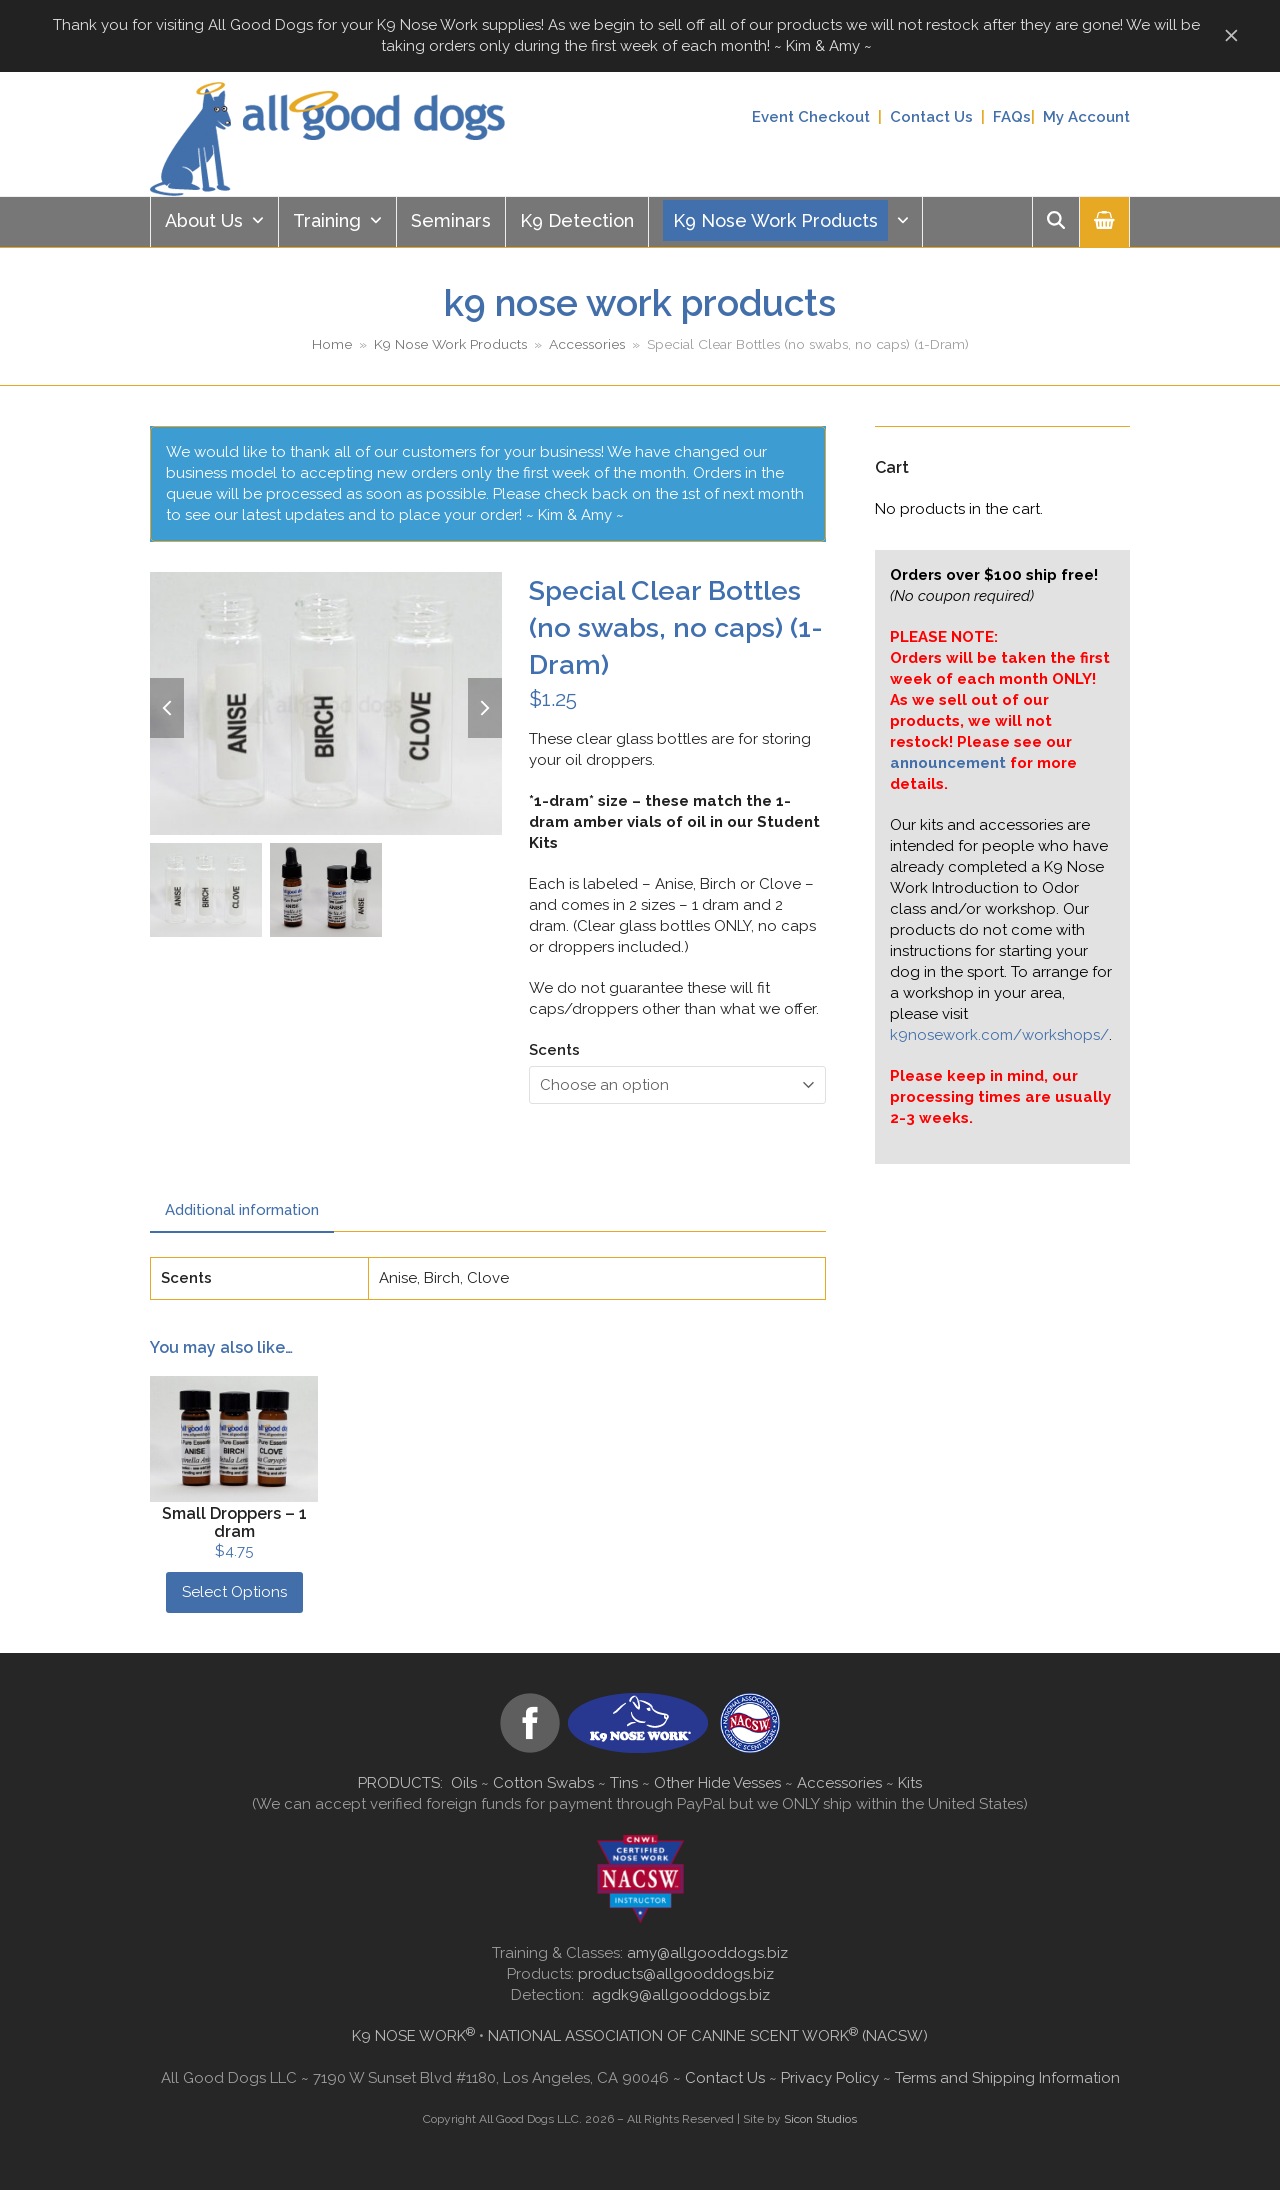 This screenshot has width=1280, height=2190. I want to click on amy@allgooddogs.biz, so click(707, 1953).